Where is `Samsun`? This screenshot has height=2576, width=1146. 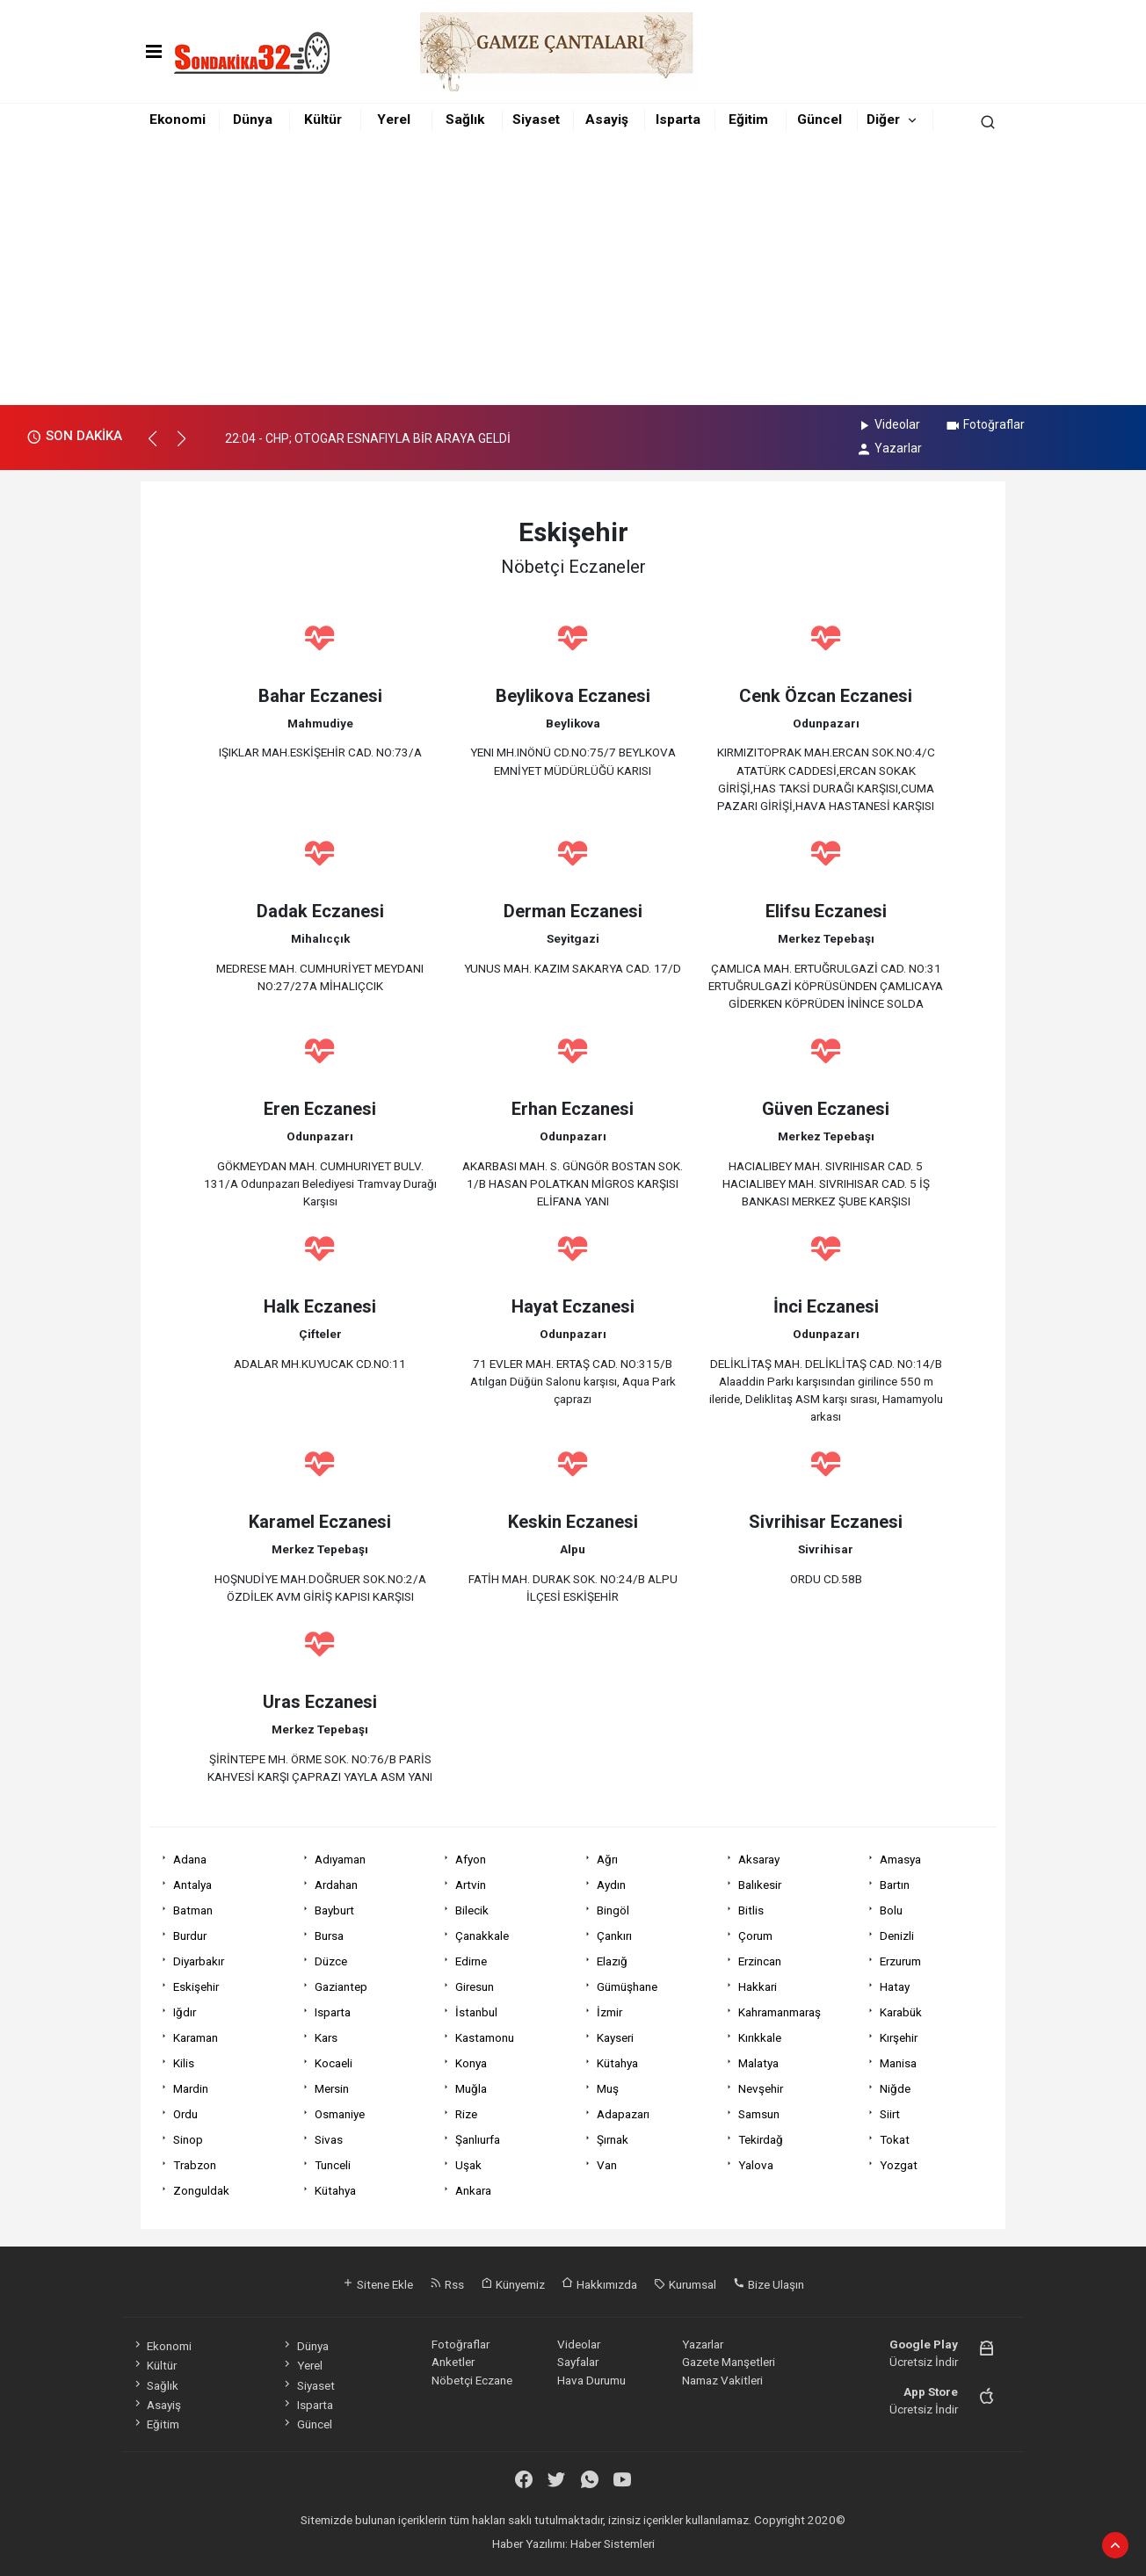
Samsun is located at coordinates (759, 2114).